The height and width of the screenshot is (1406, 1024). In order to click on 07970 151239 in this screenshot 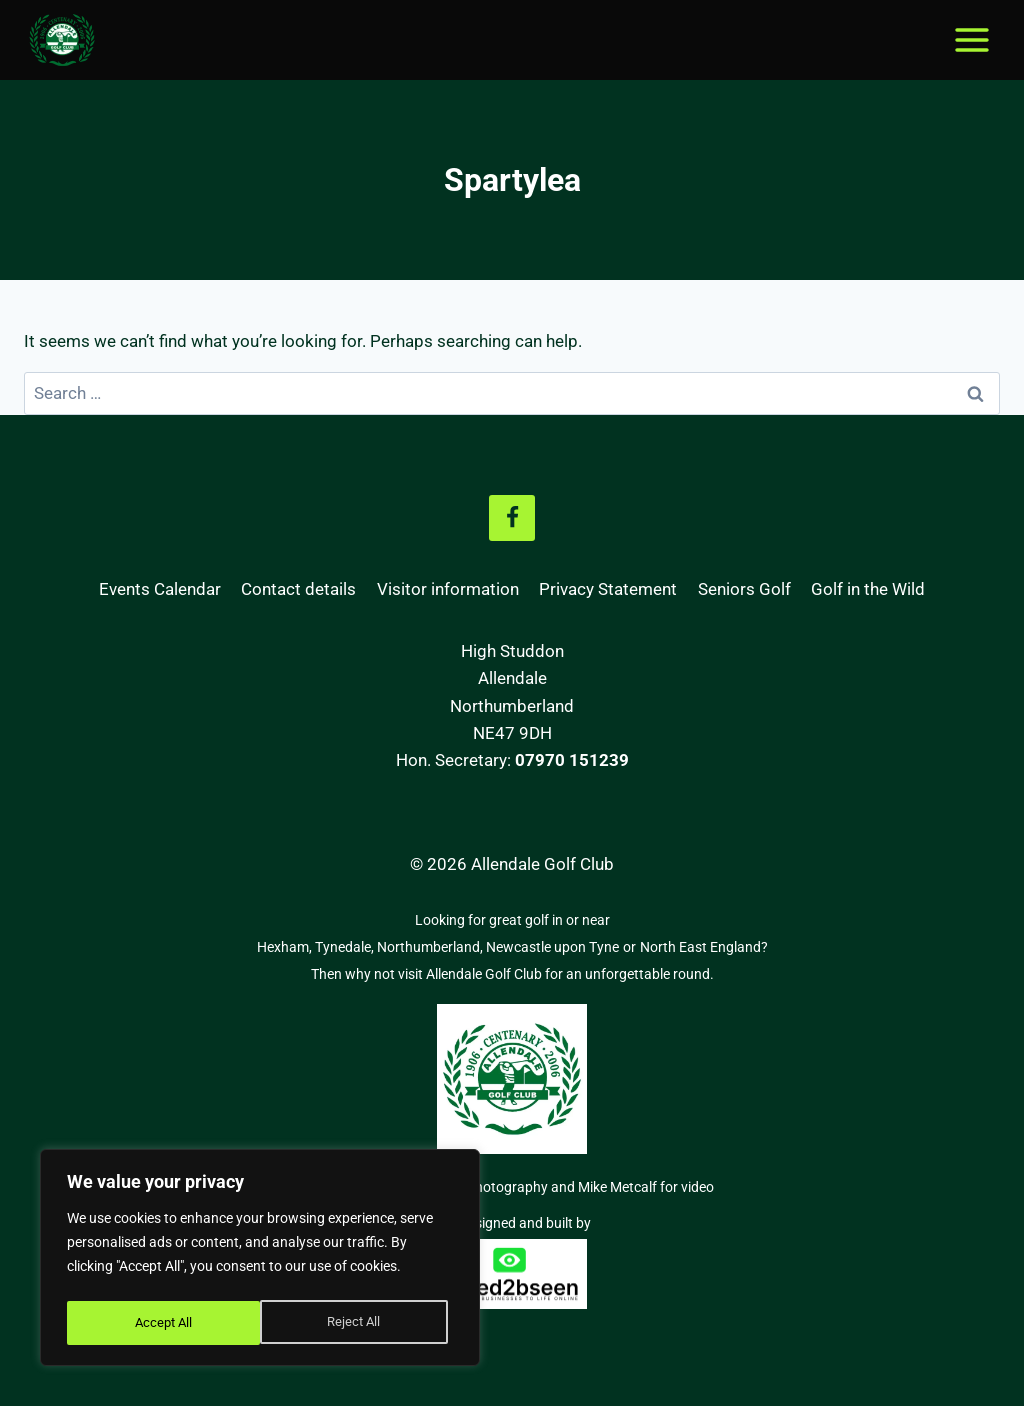, I will do `click(572, 760)`.